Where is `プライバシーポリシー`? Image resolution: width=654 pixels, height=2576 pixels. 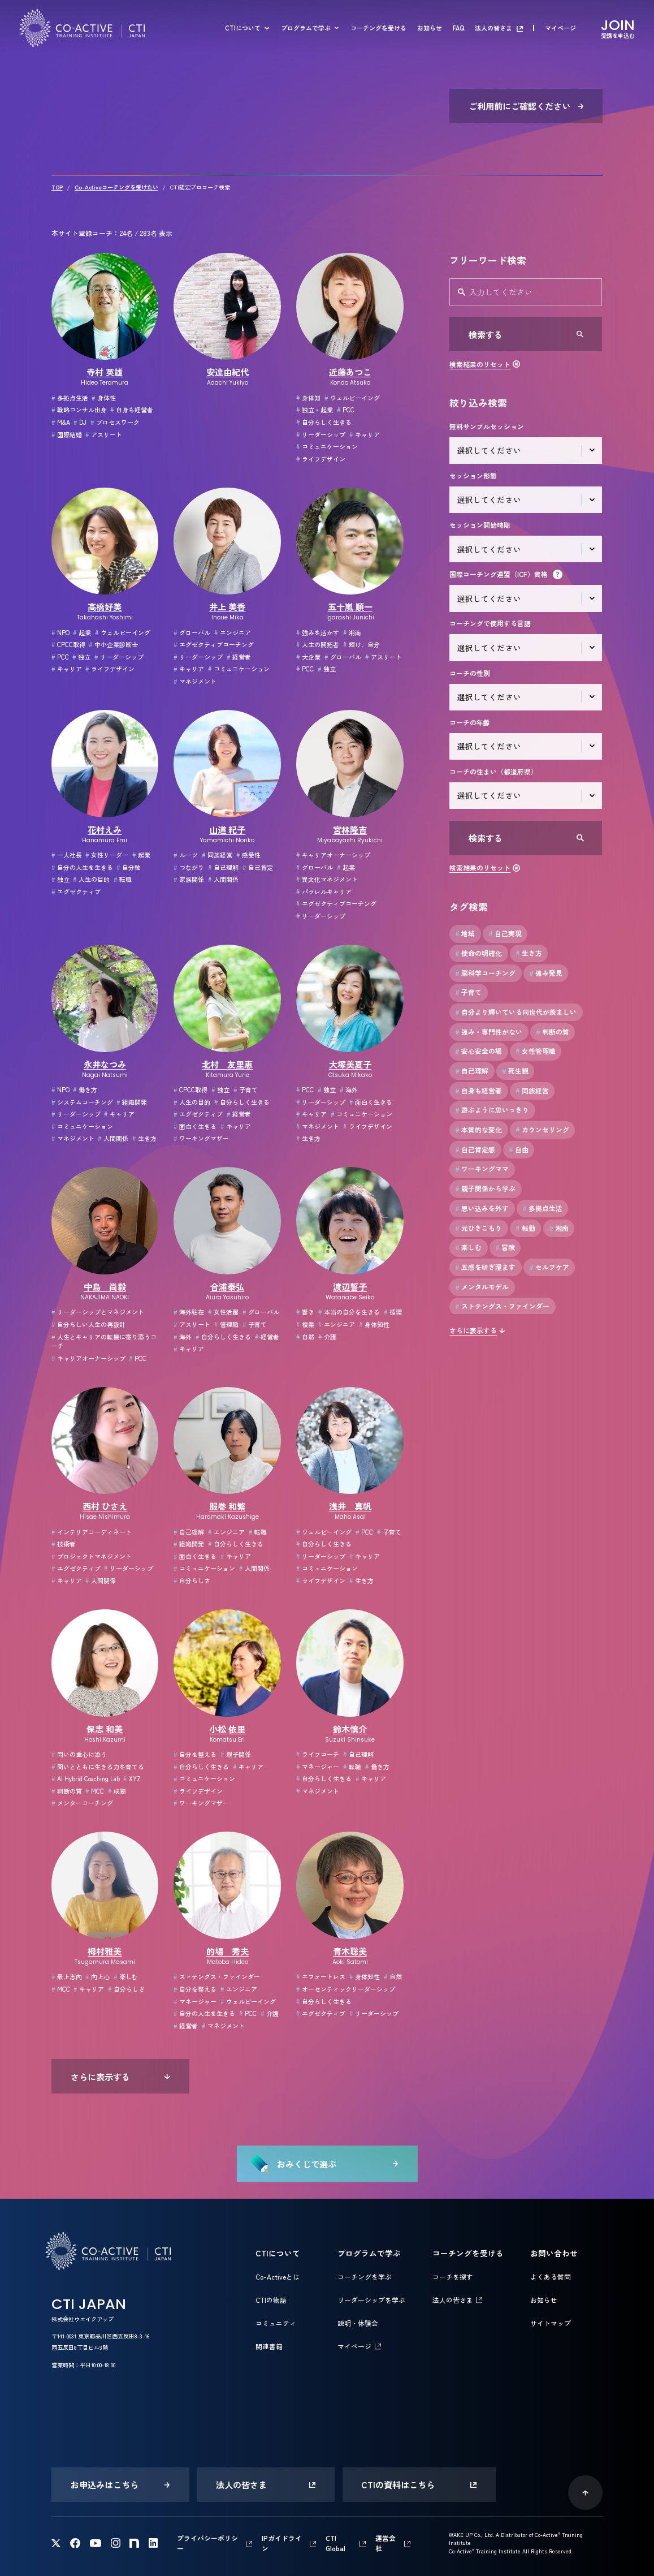 プライバシーポリシー is located at coordinates (207, 2543).